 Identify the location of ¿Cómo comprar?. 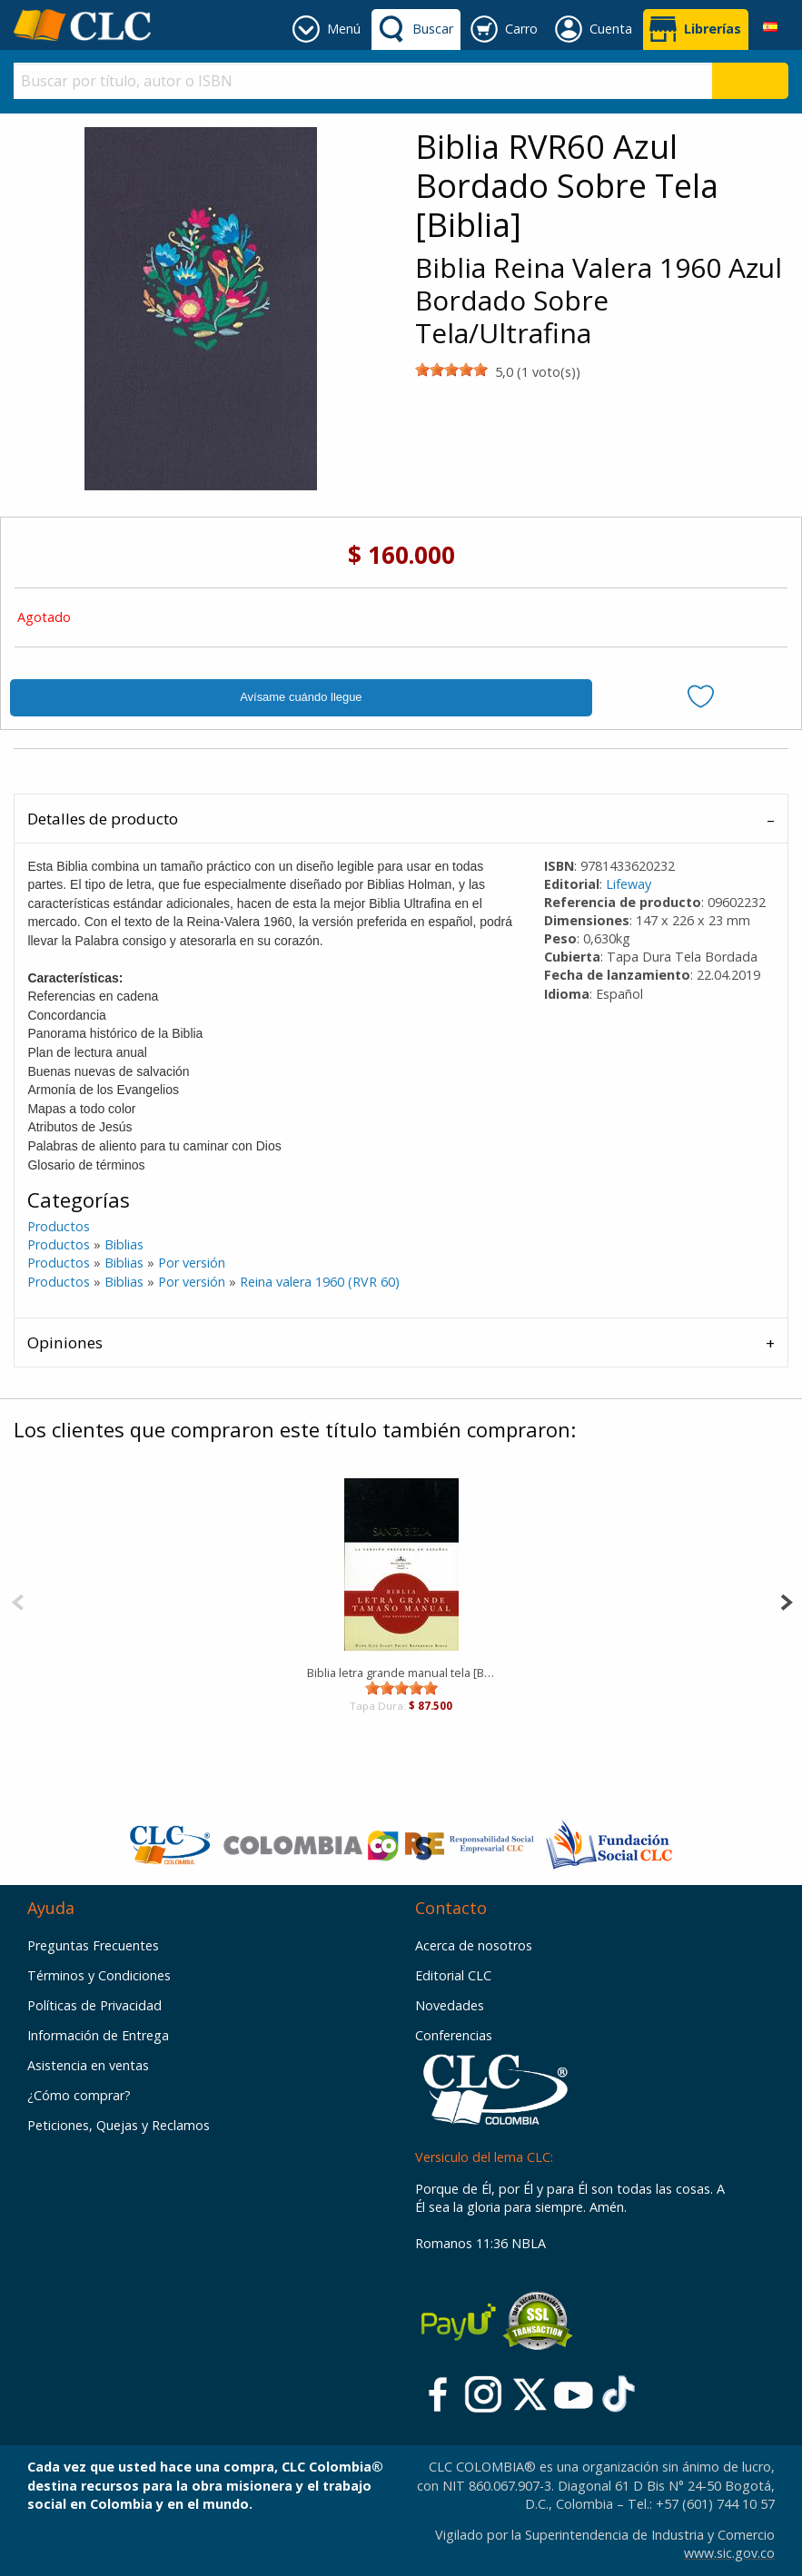
(79, 2095).